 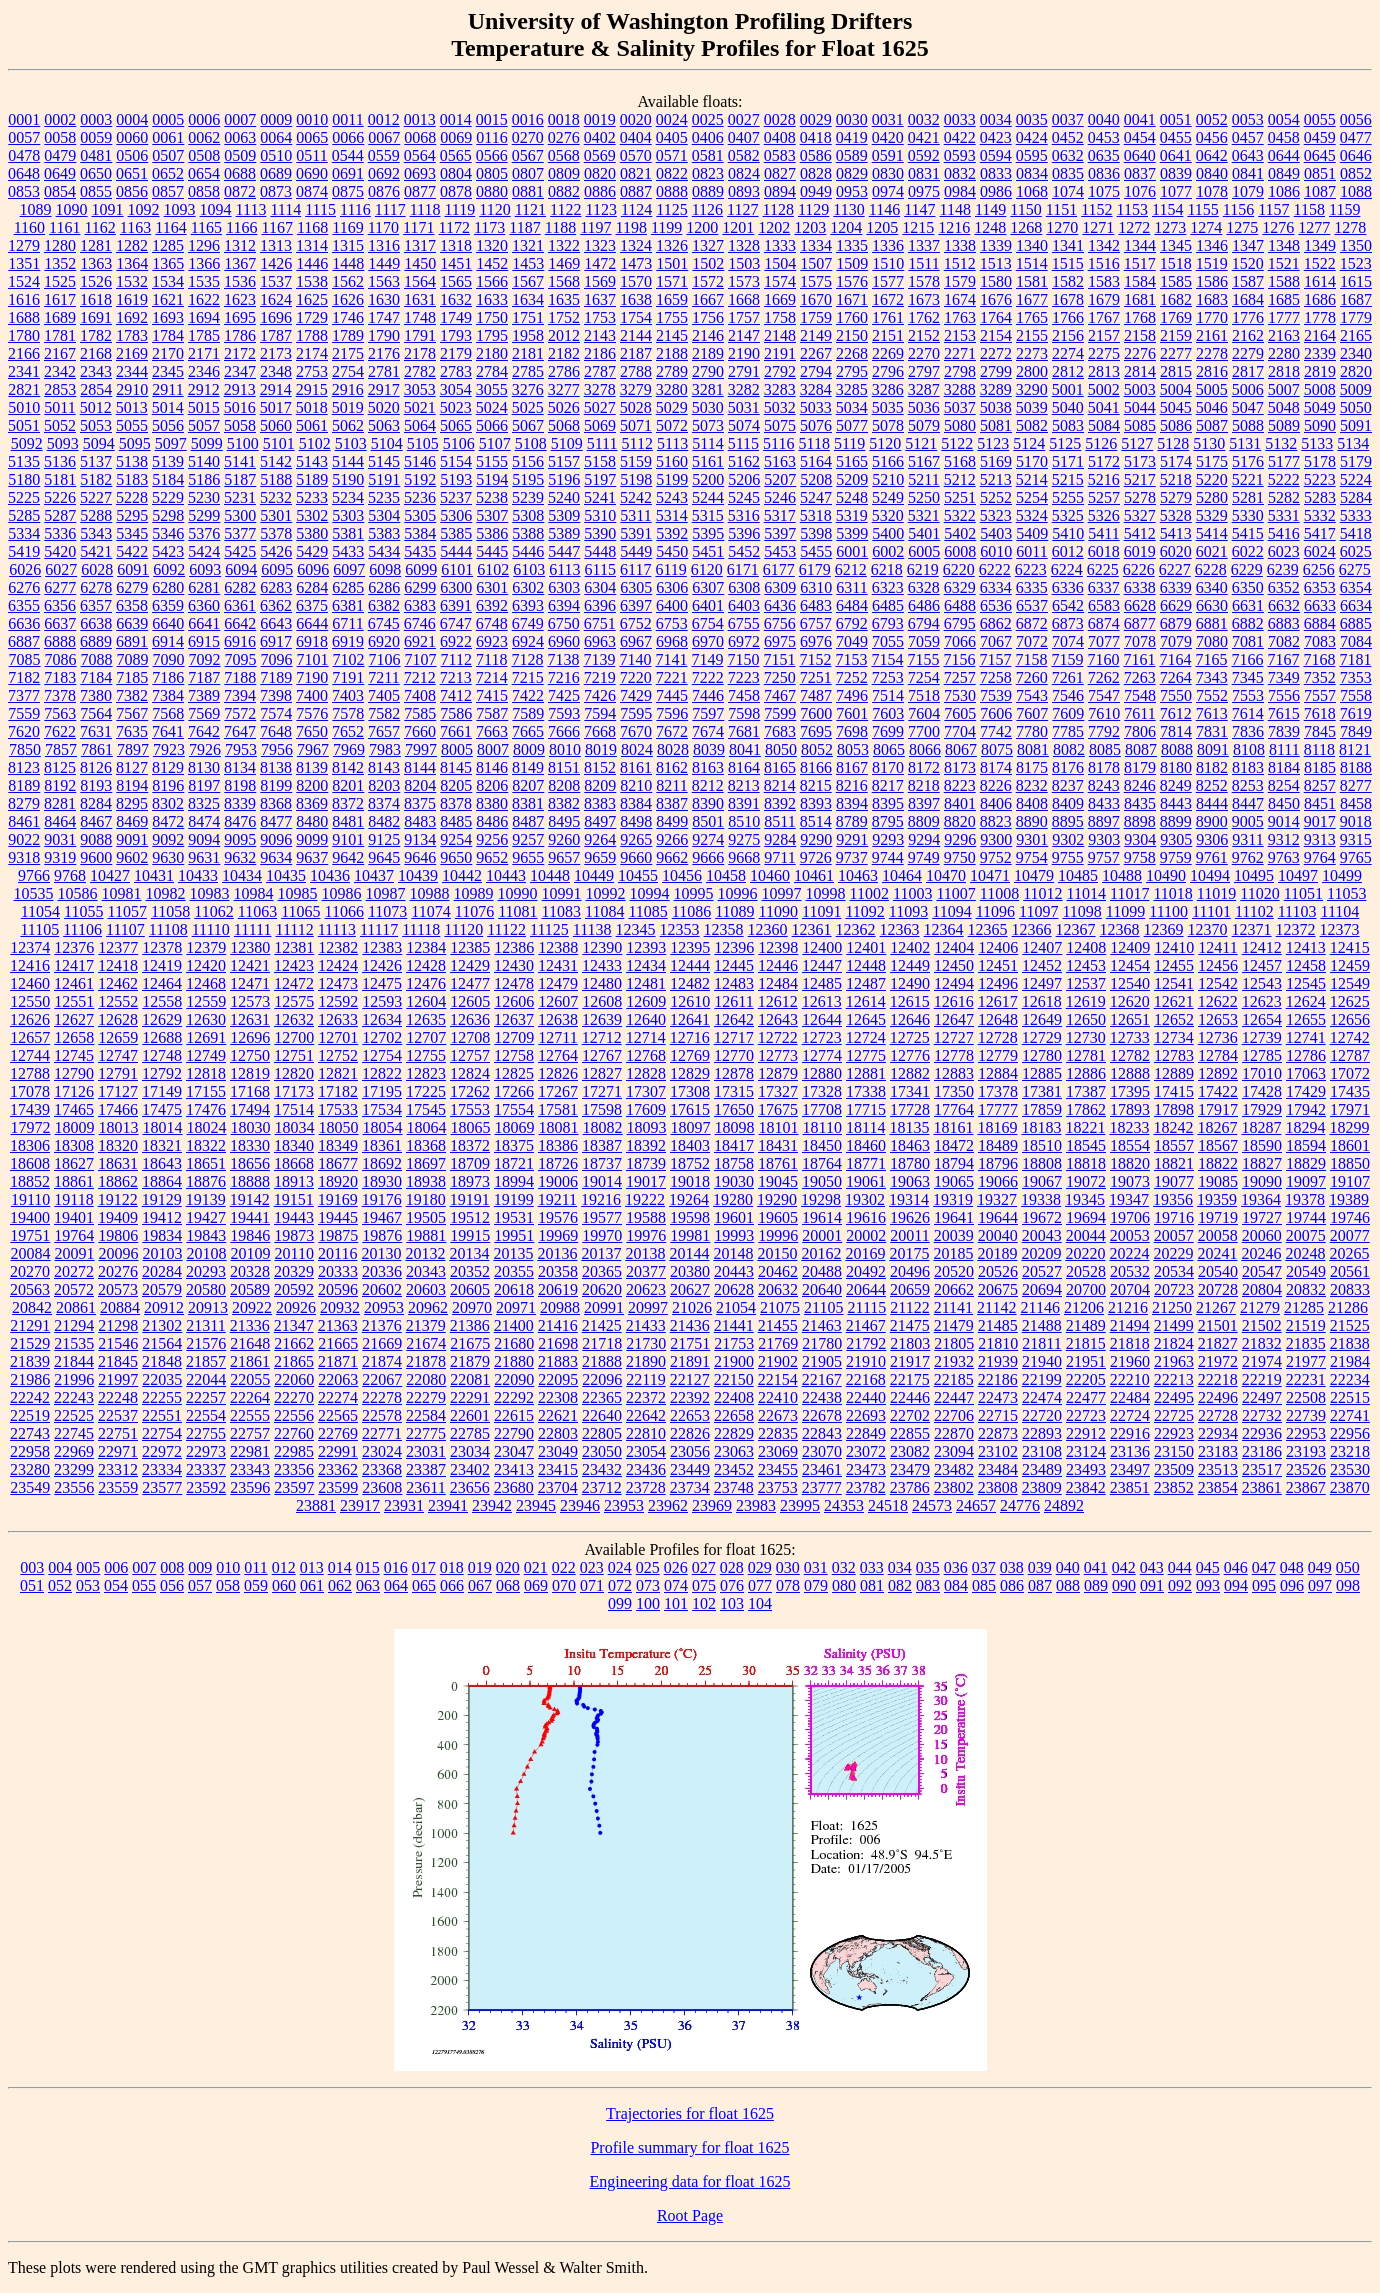 I want to click on 5193, so click(x=456, y=479).